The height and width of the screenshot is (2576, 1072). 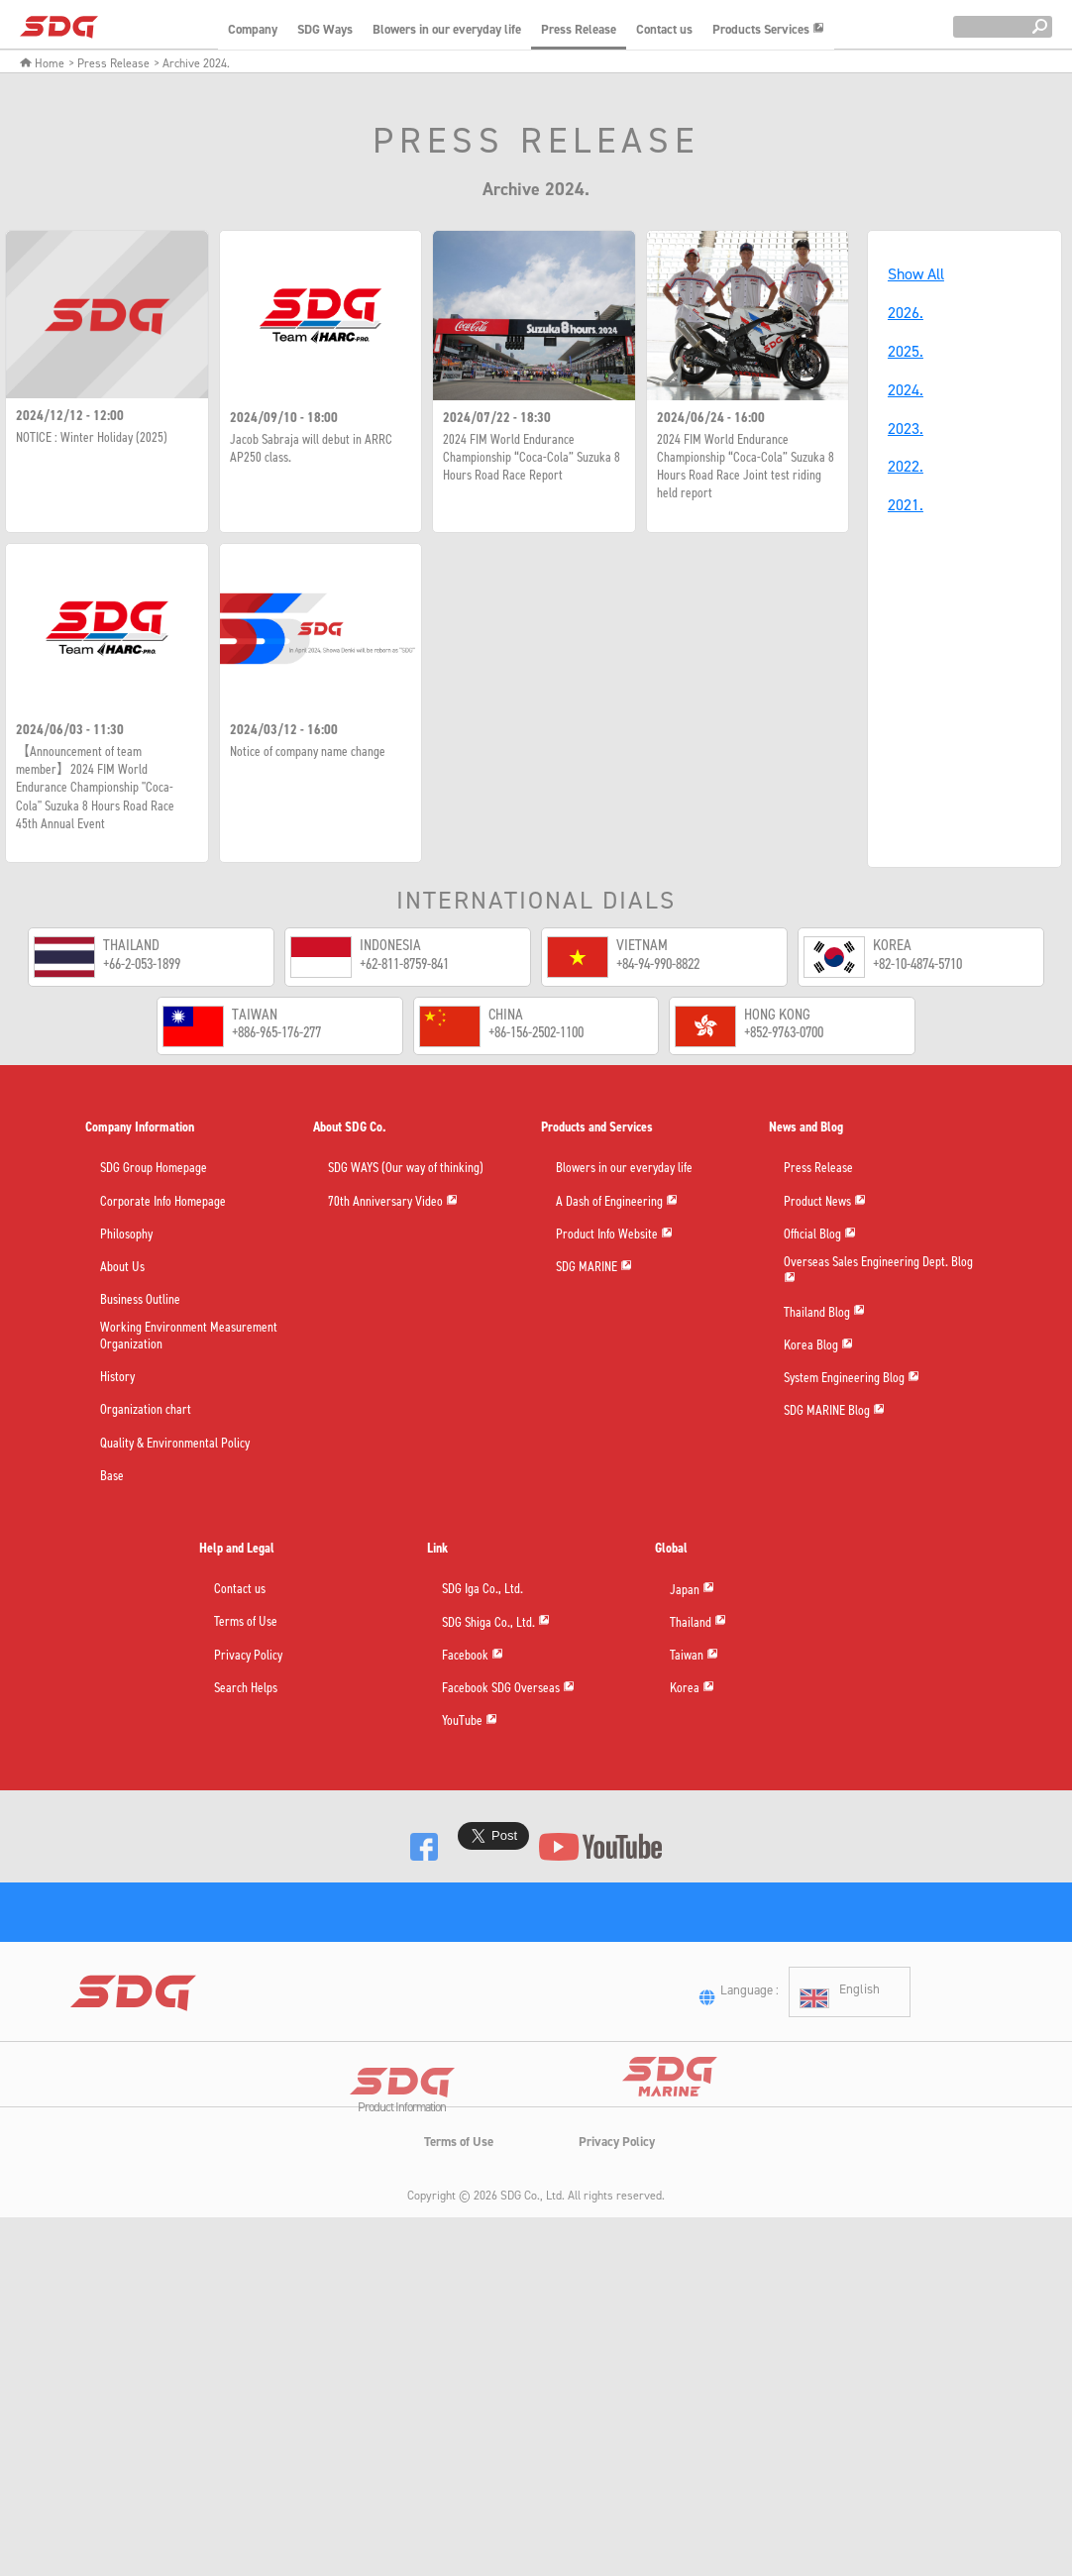 What do you see at coordinates (126, 1235) in the screenshot?
I see `Philosophy` at bounding box center [126, 1235].